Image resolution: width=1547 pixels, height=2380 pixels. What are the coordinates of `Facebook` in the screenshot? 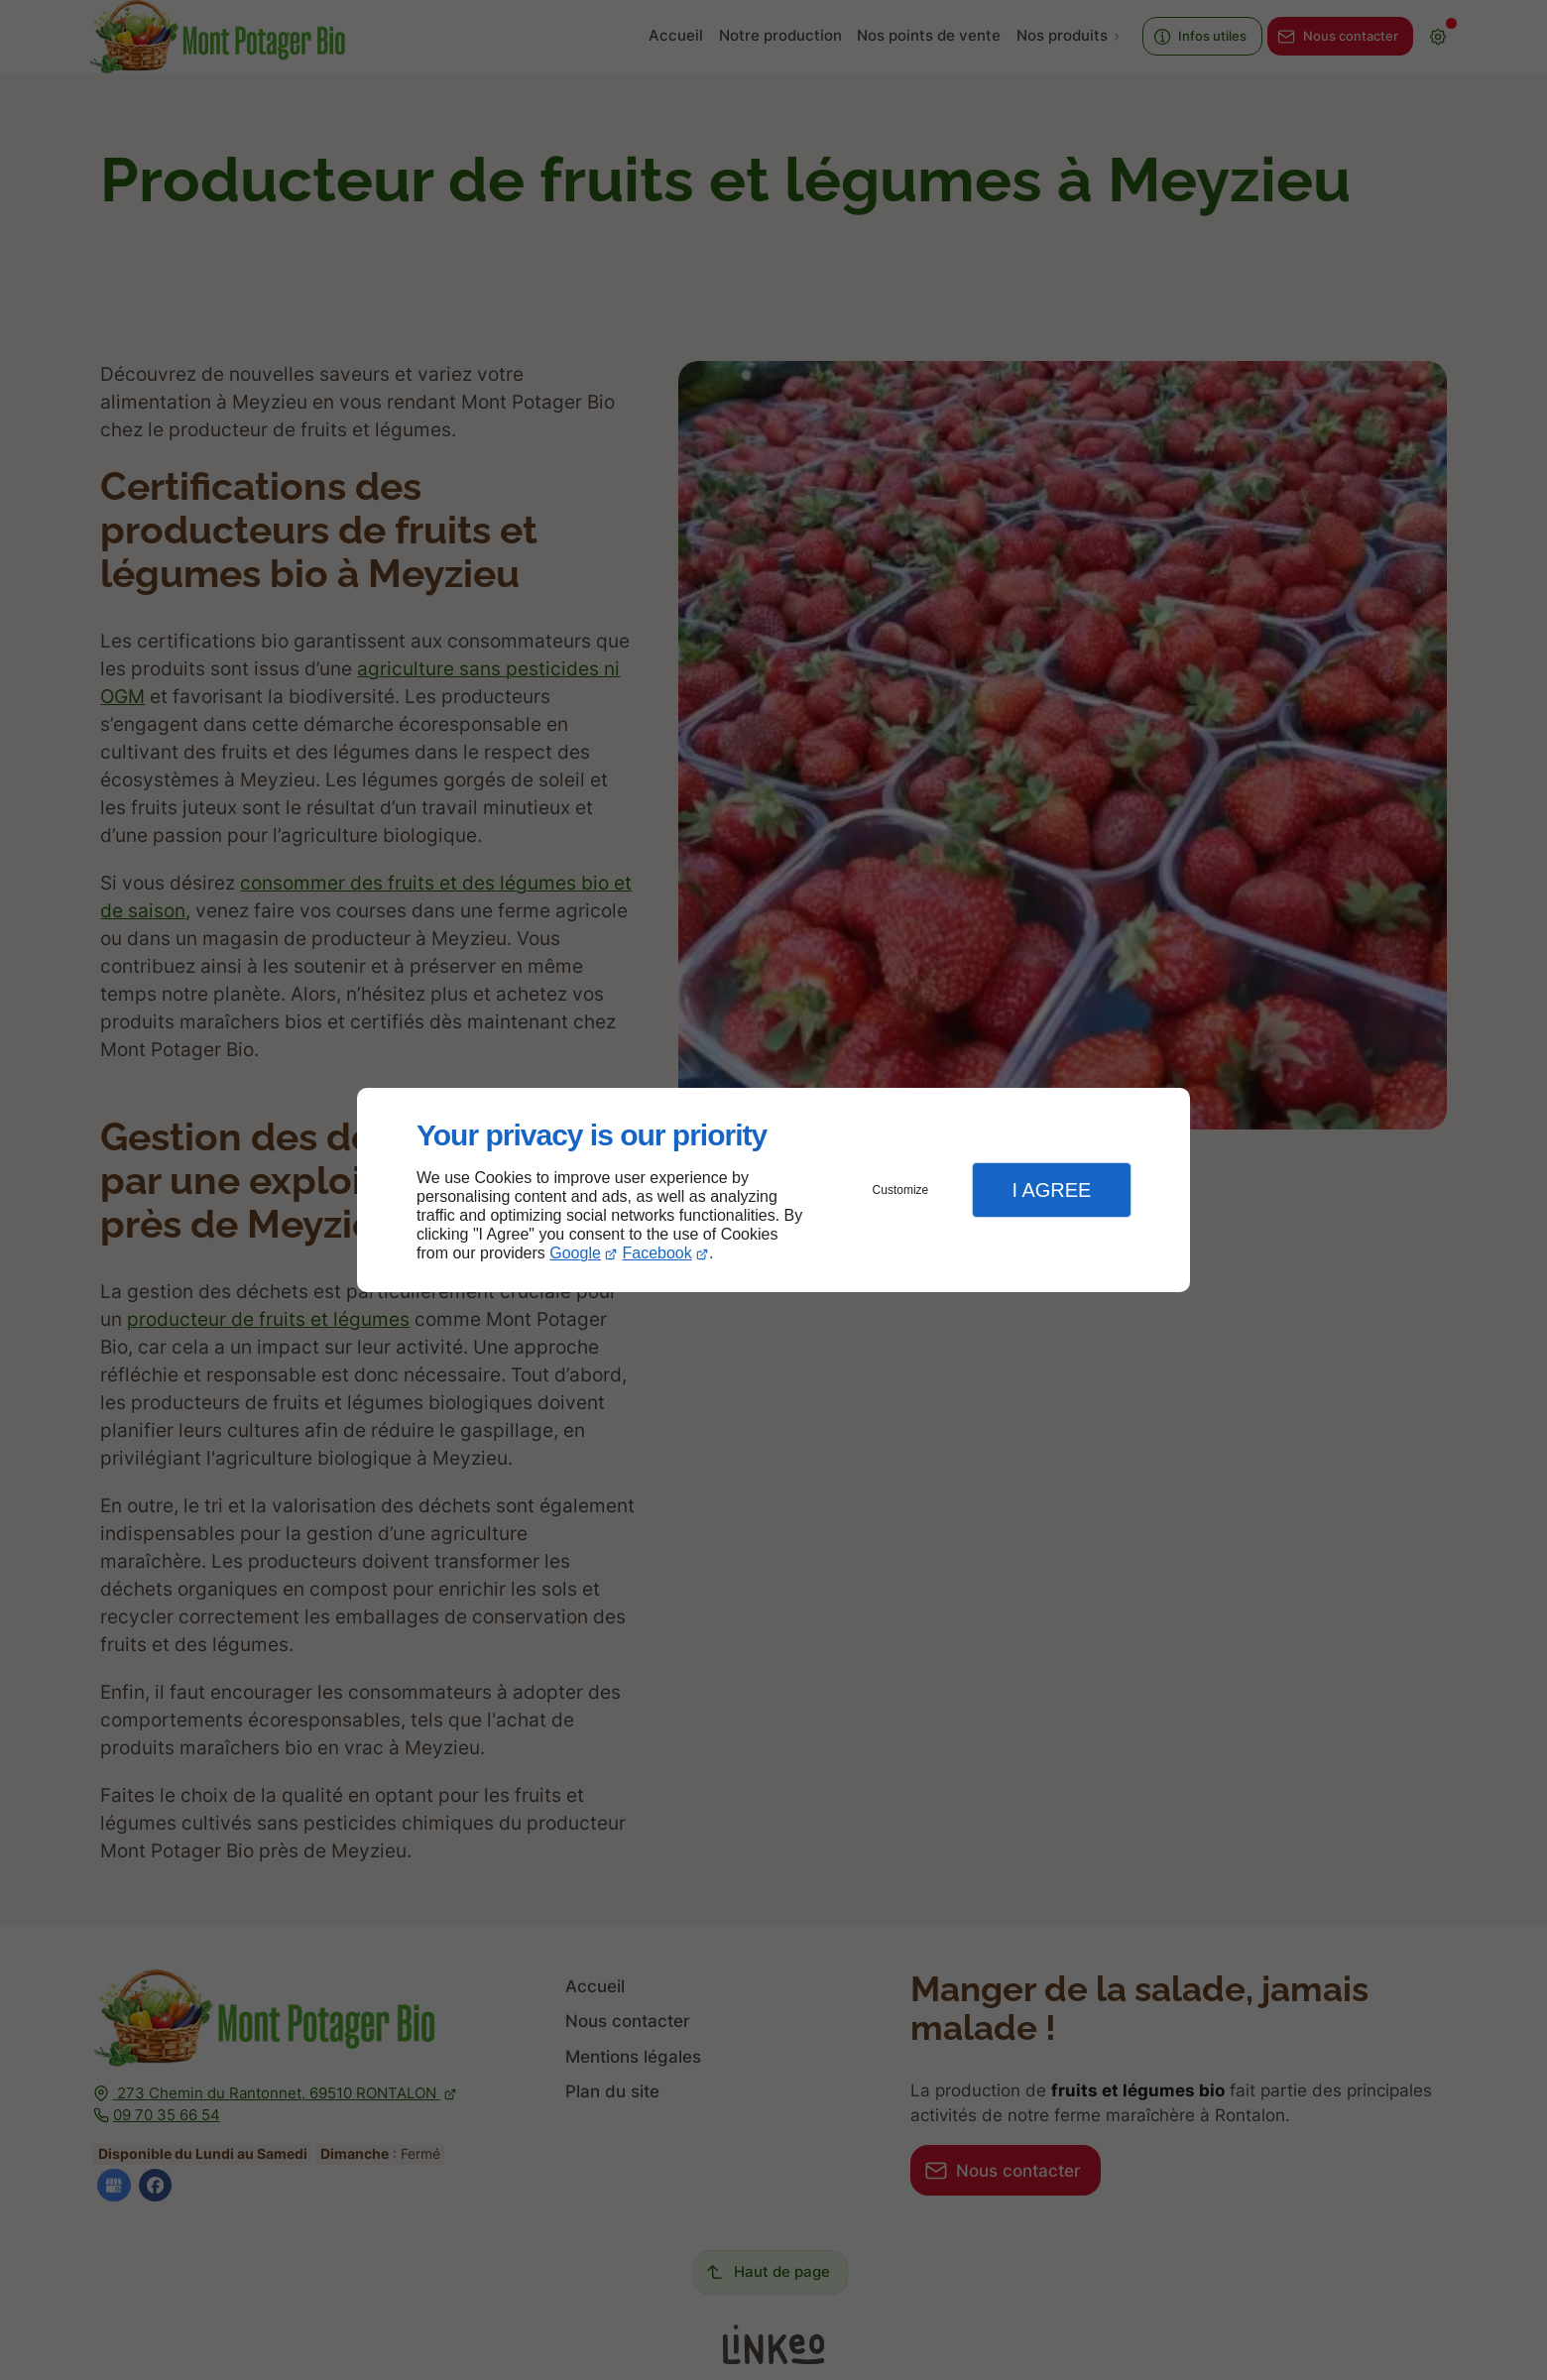 It's located at (657, 1253).